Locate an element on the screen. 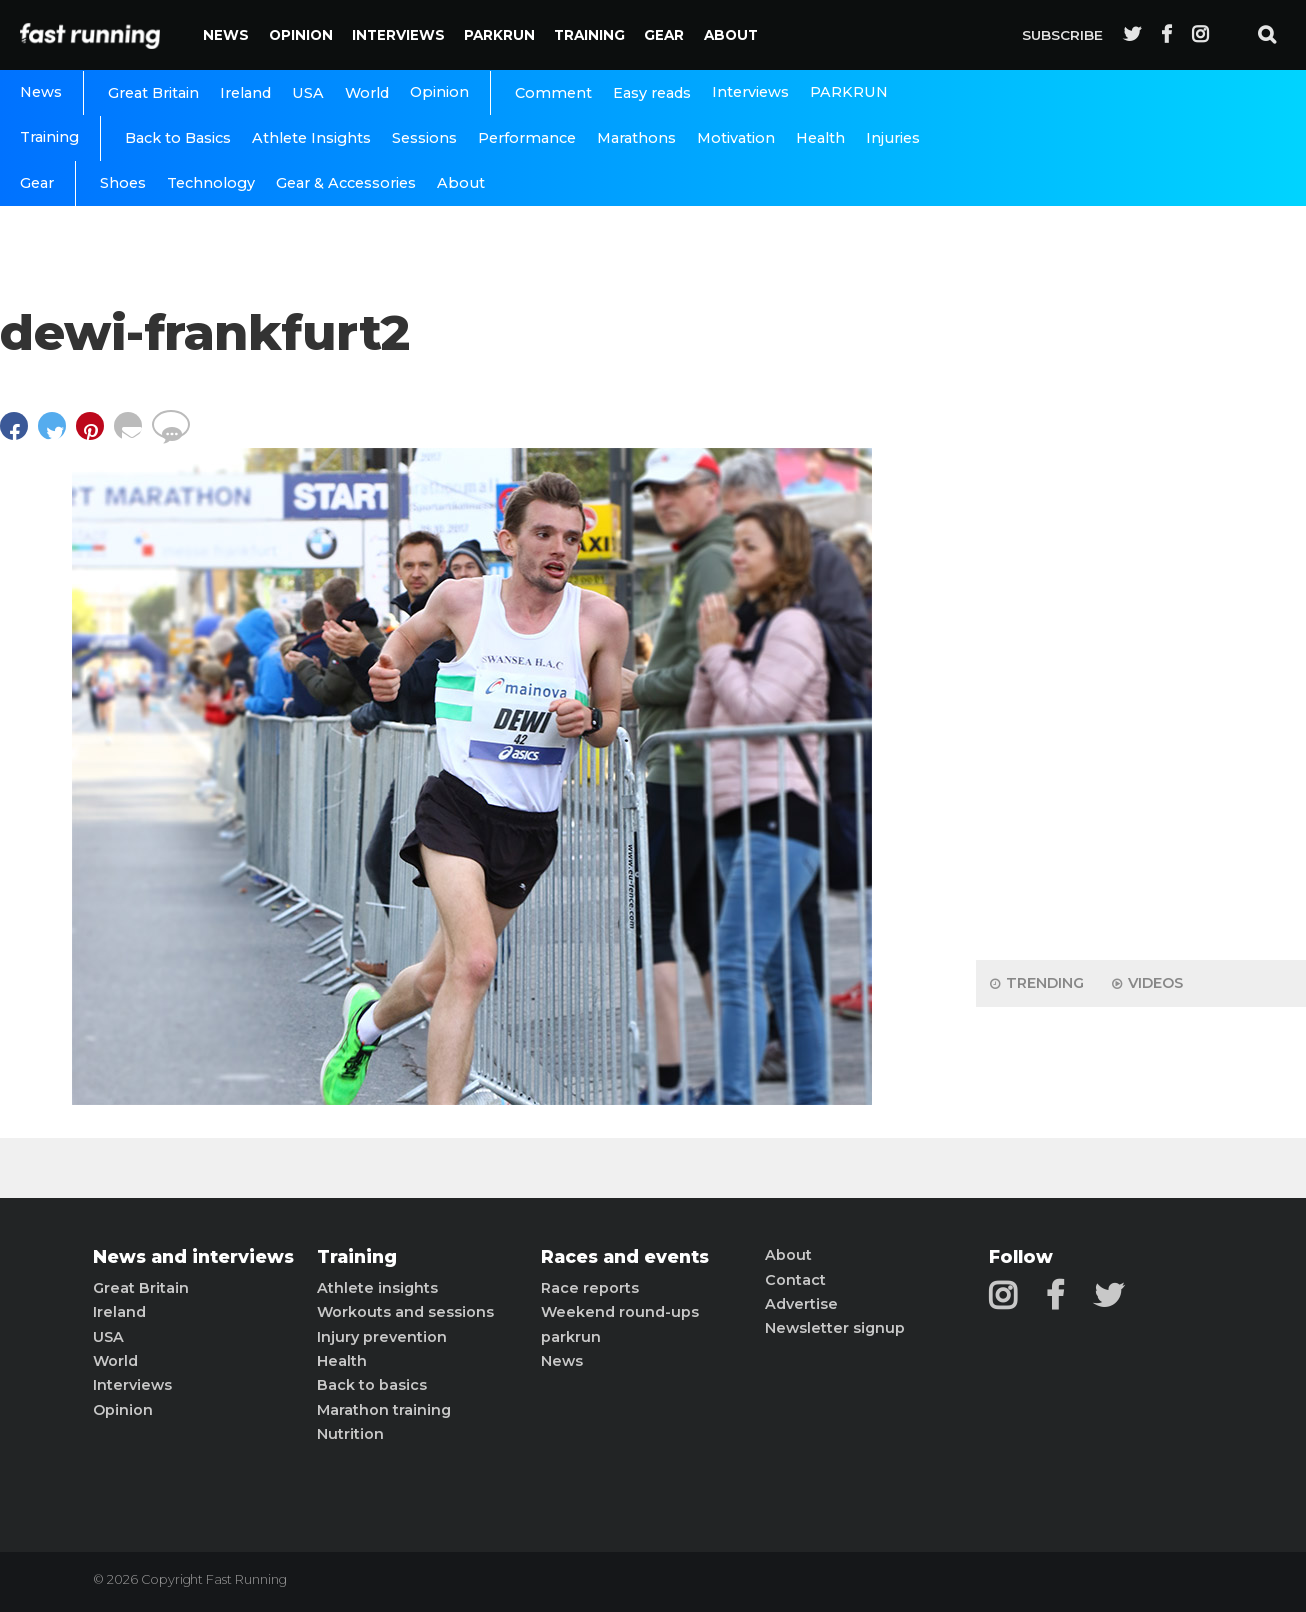  Motivation is located at coordinates (736, 138).